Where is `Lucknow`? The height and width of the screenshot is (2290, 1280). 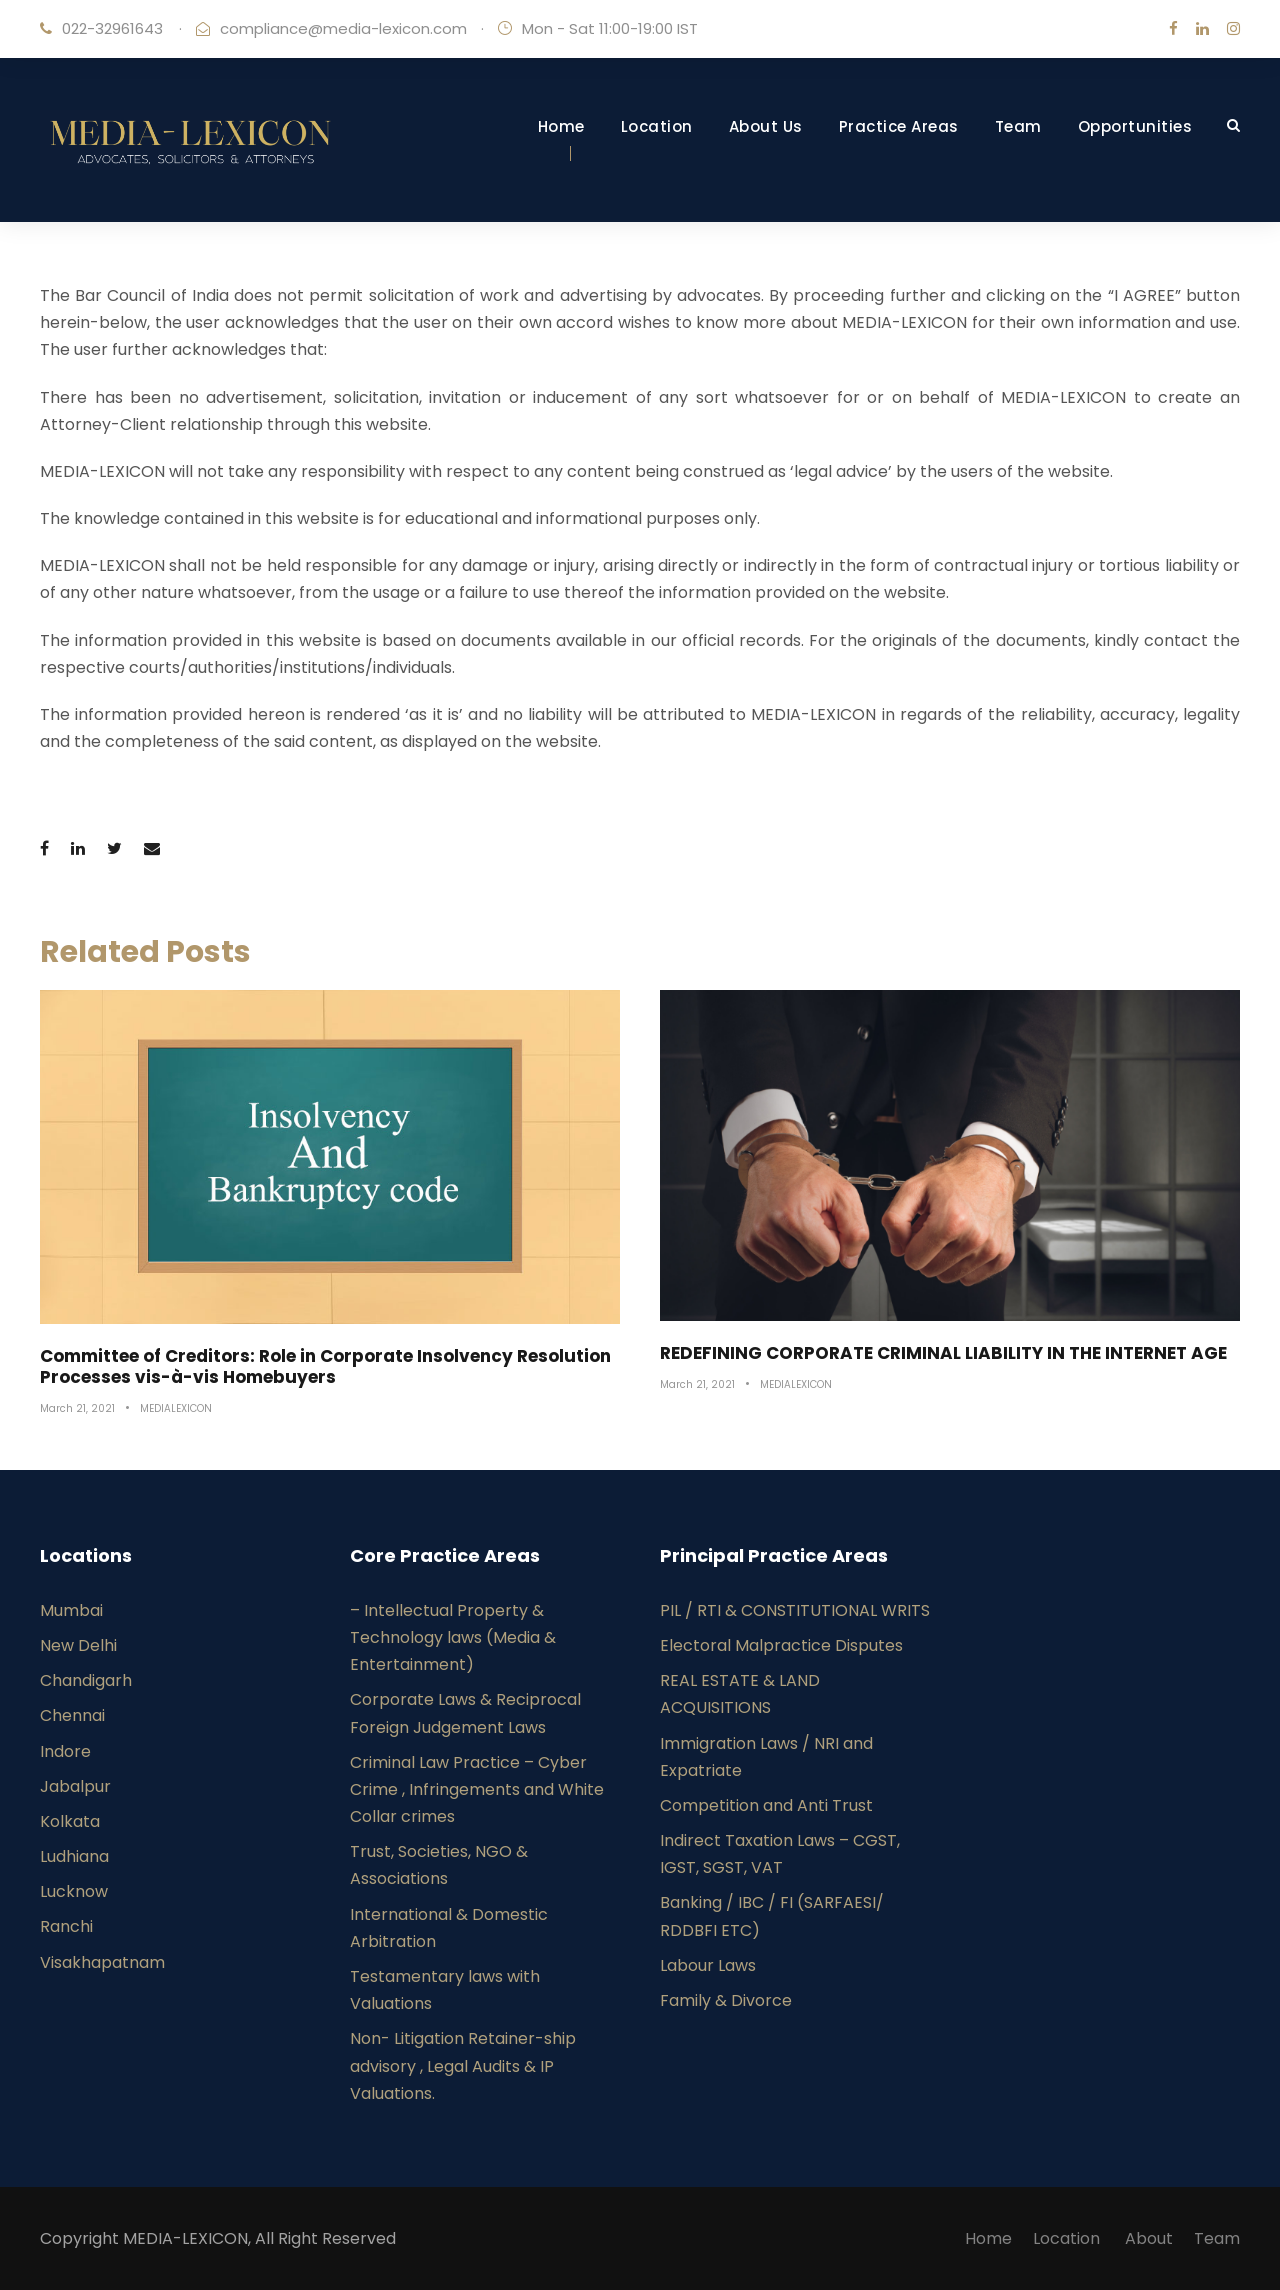 Lucknow is located at coordinates (74, 1891).